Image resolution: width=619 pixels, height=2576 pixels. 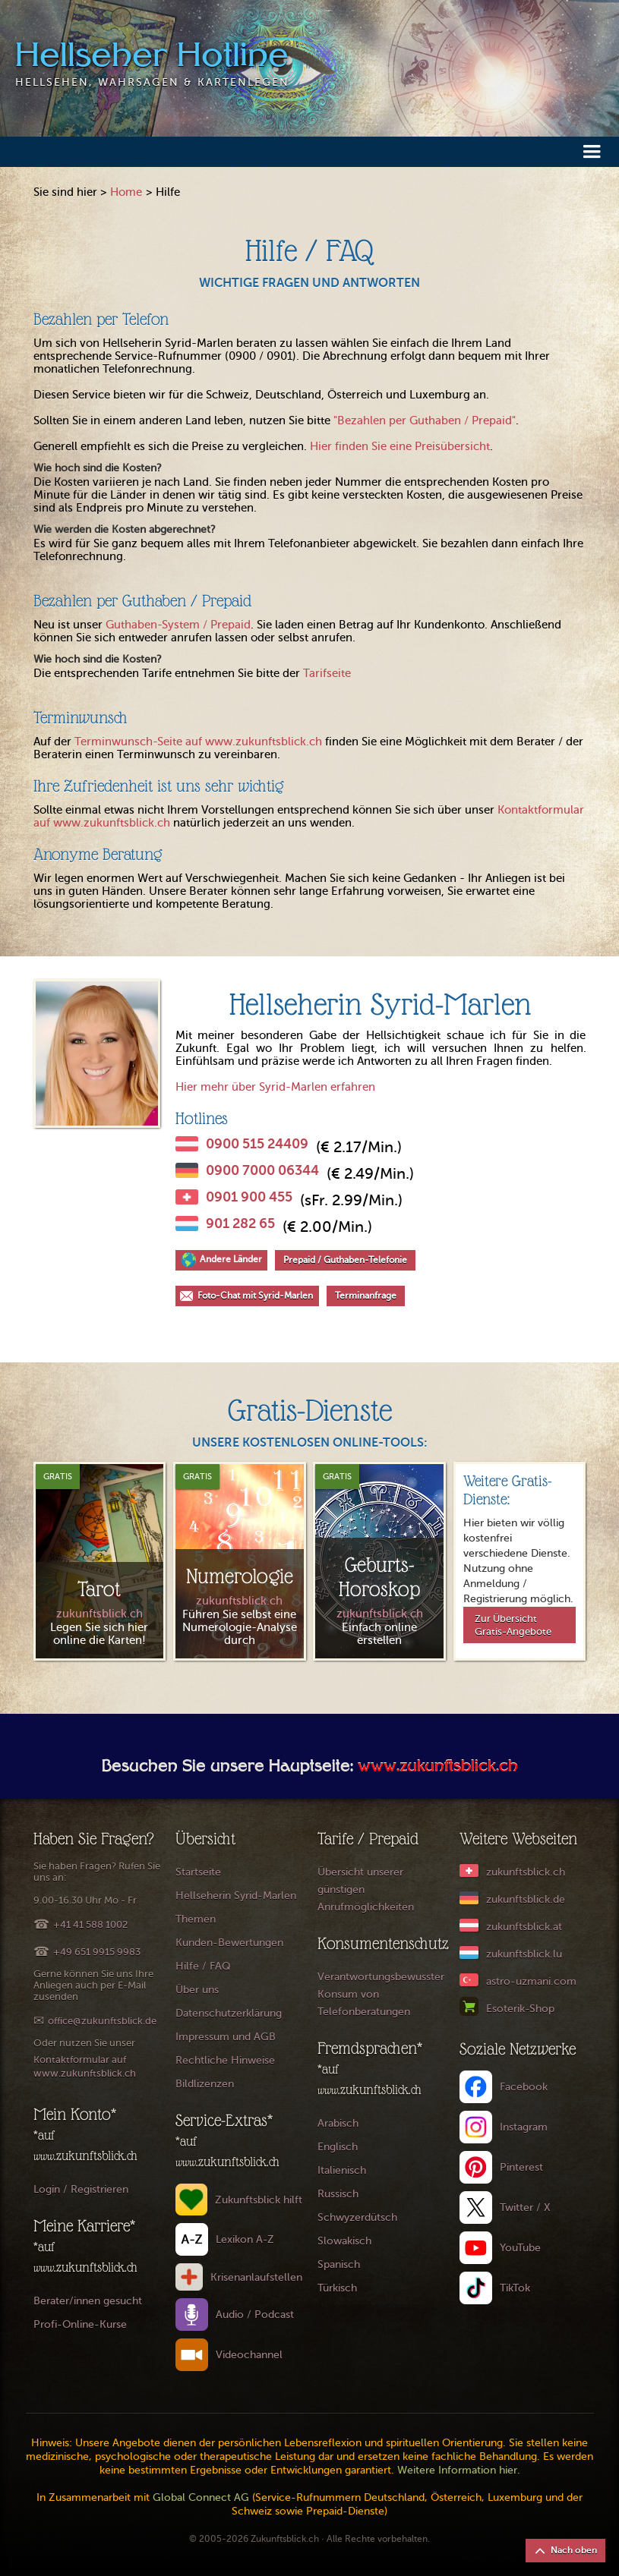 I want to click on Italienisch, so click(x=341, y=2170).